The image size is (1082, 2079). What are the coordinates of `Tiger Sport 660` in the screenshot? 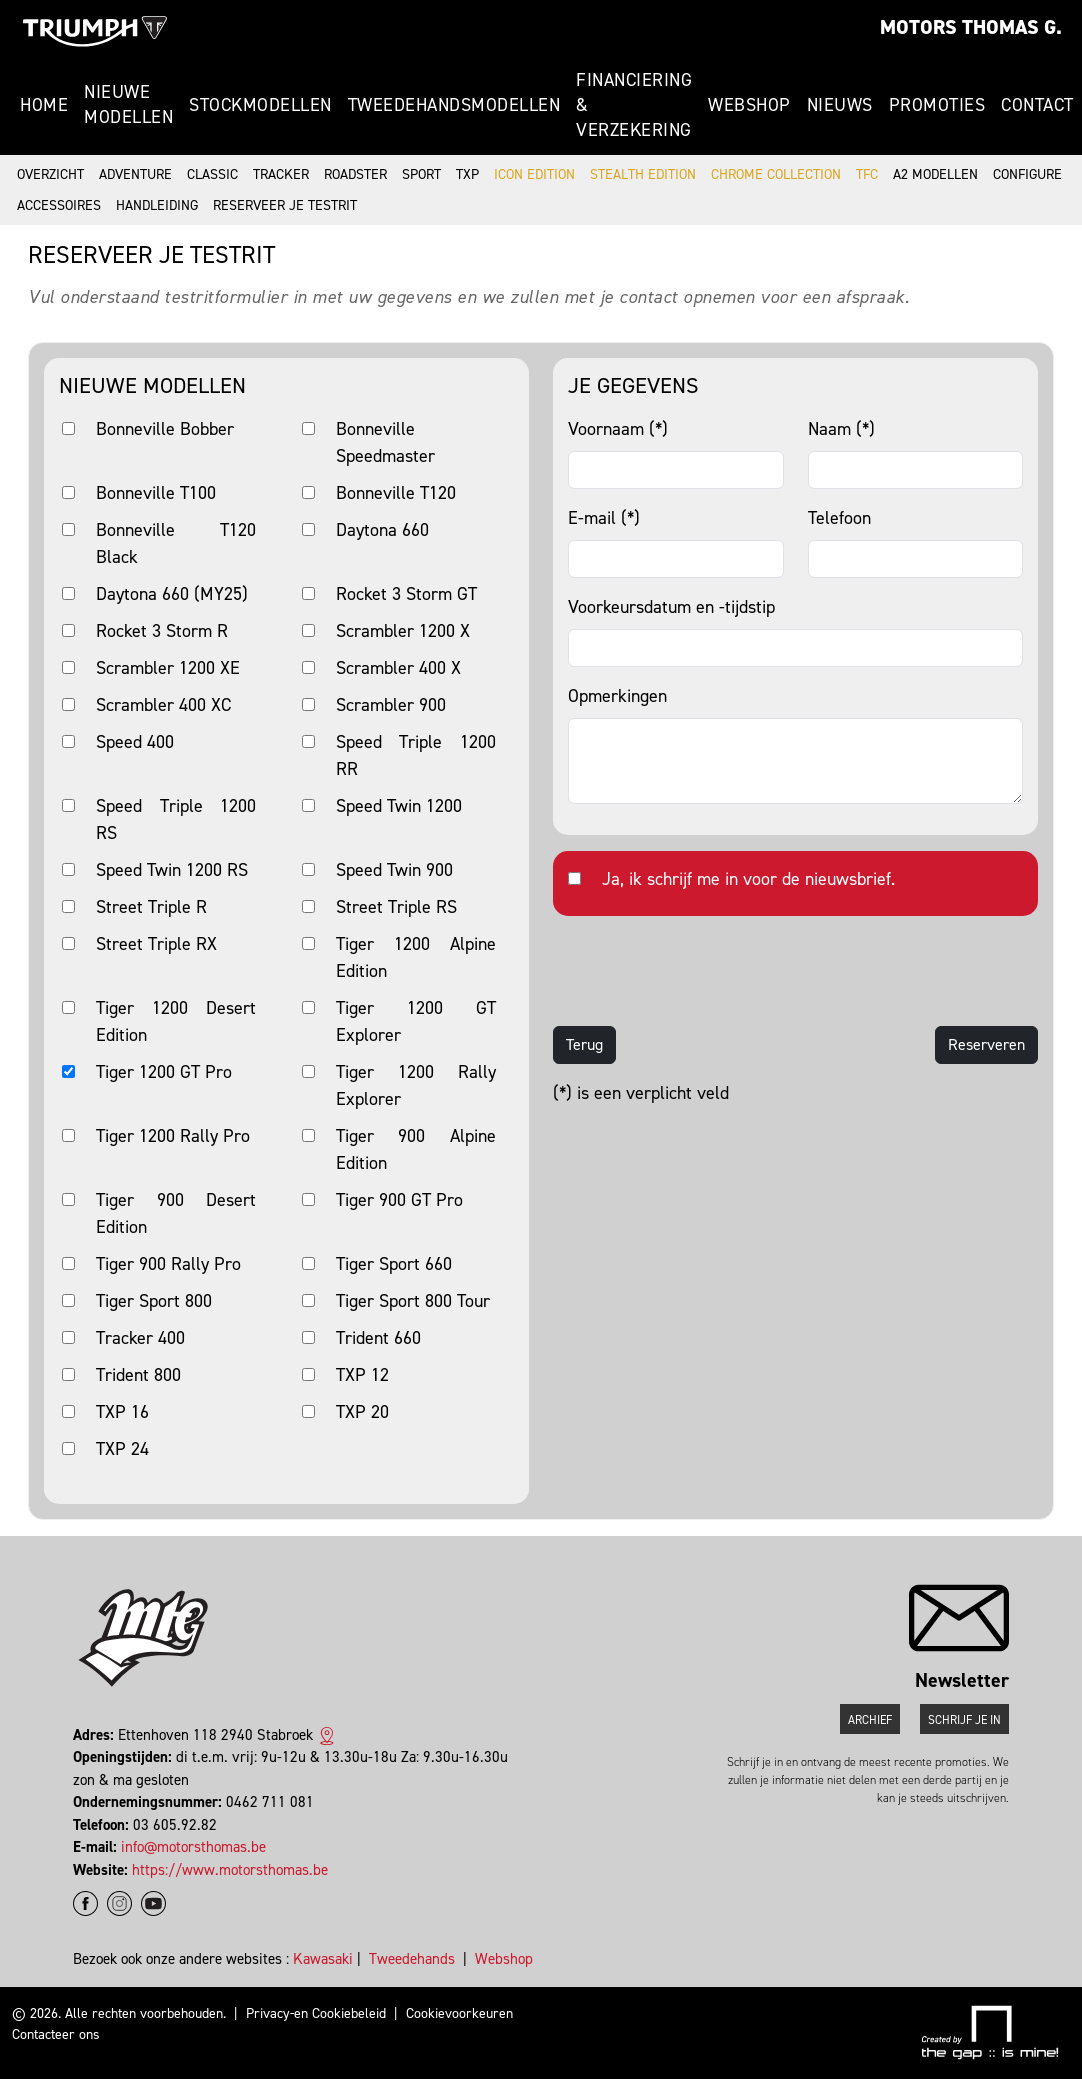 It's located at (394, 1264).